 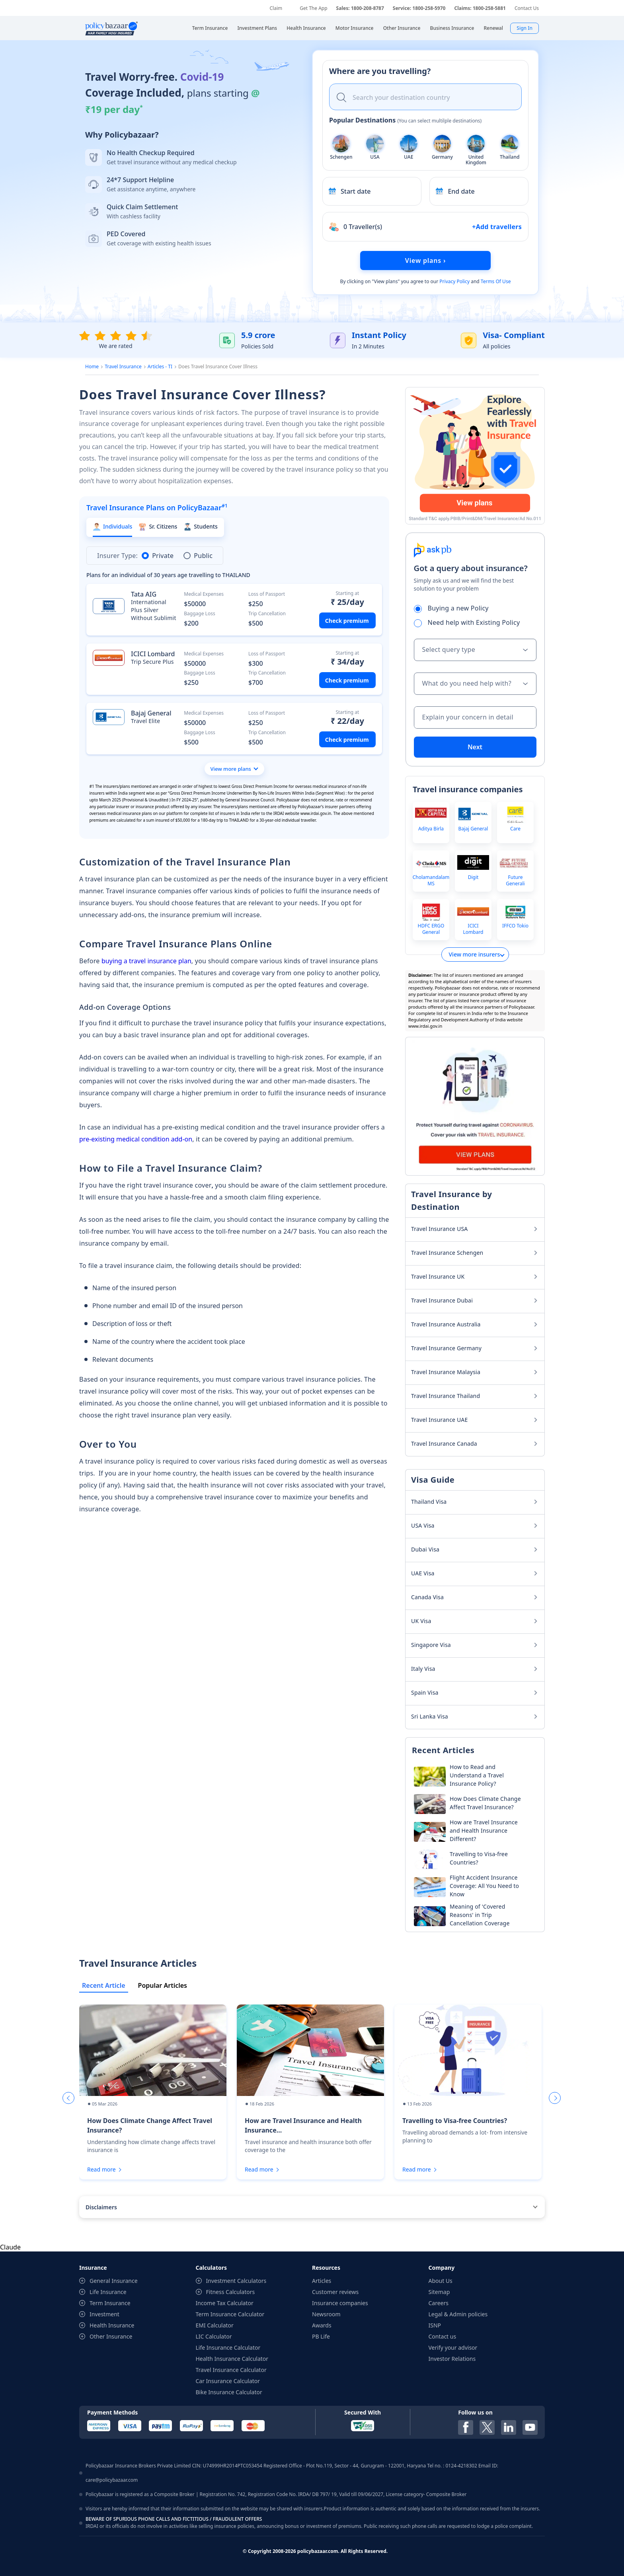 What do you see at coordinates (458, 2314) in the screenshot?
I see `Legal & Admin policies` at bounding box center [458, 2314].